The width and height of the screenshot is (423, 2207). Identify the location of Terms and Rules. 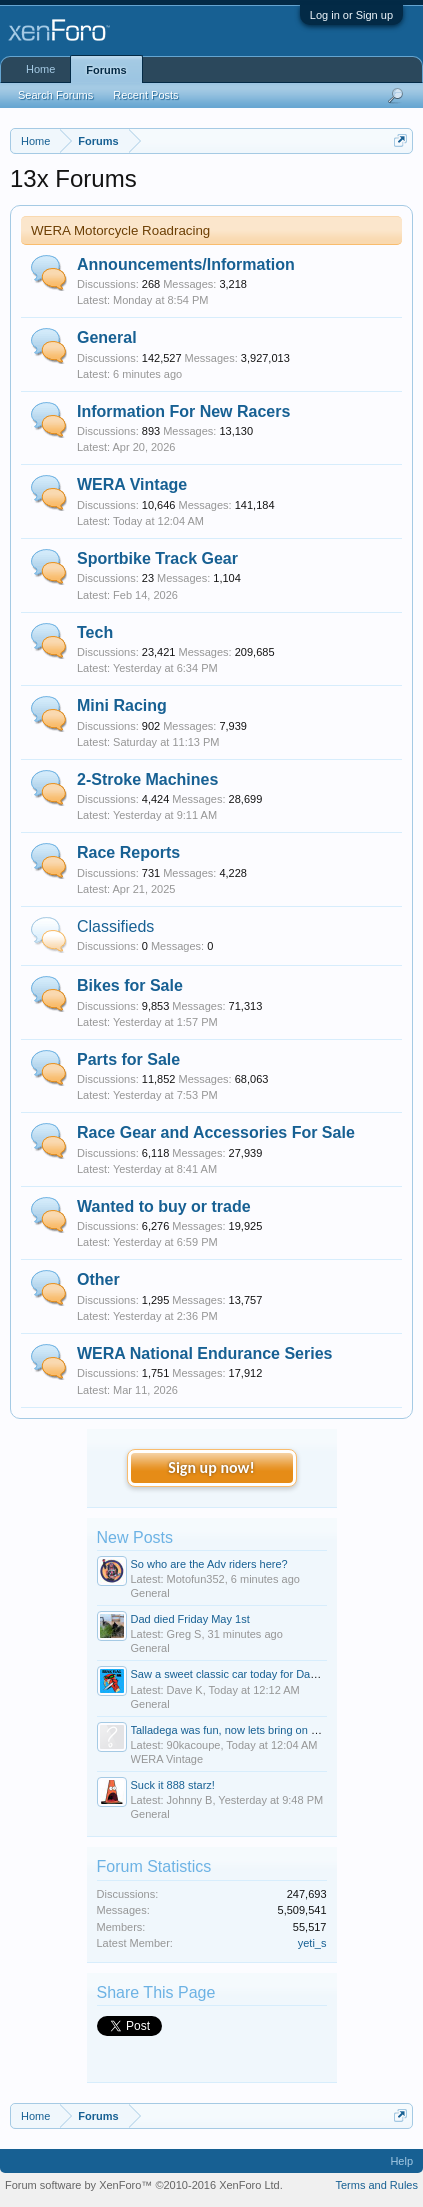
(376, 2185).